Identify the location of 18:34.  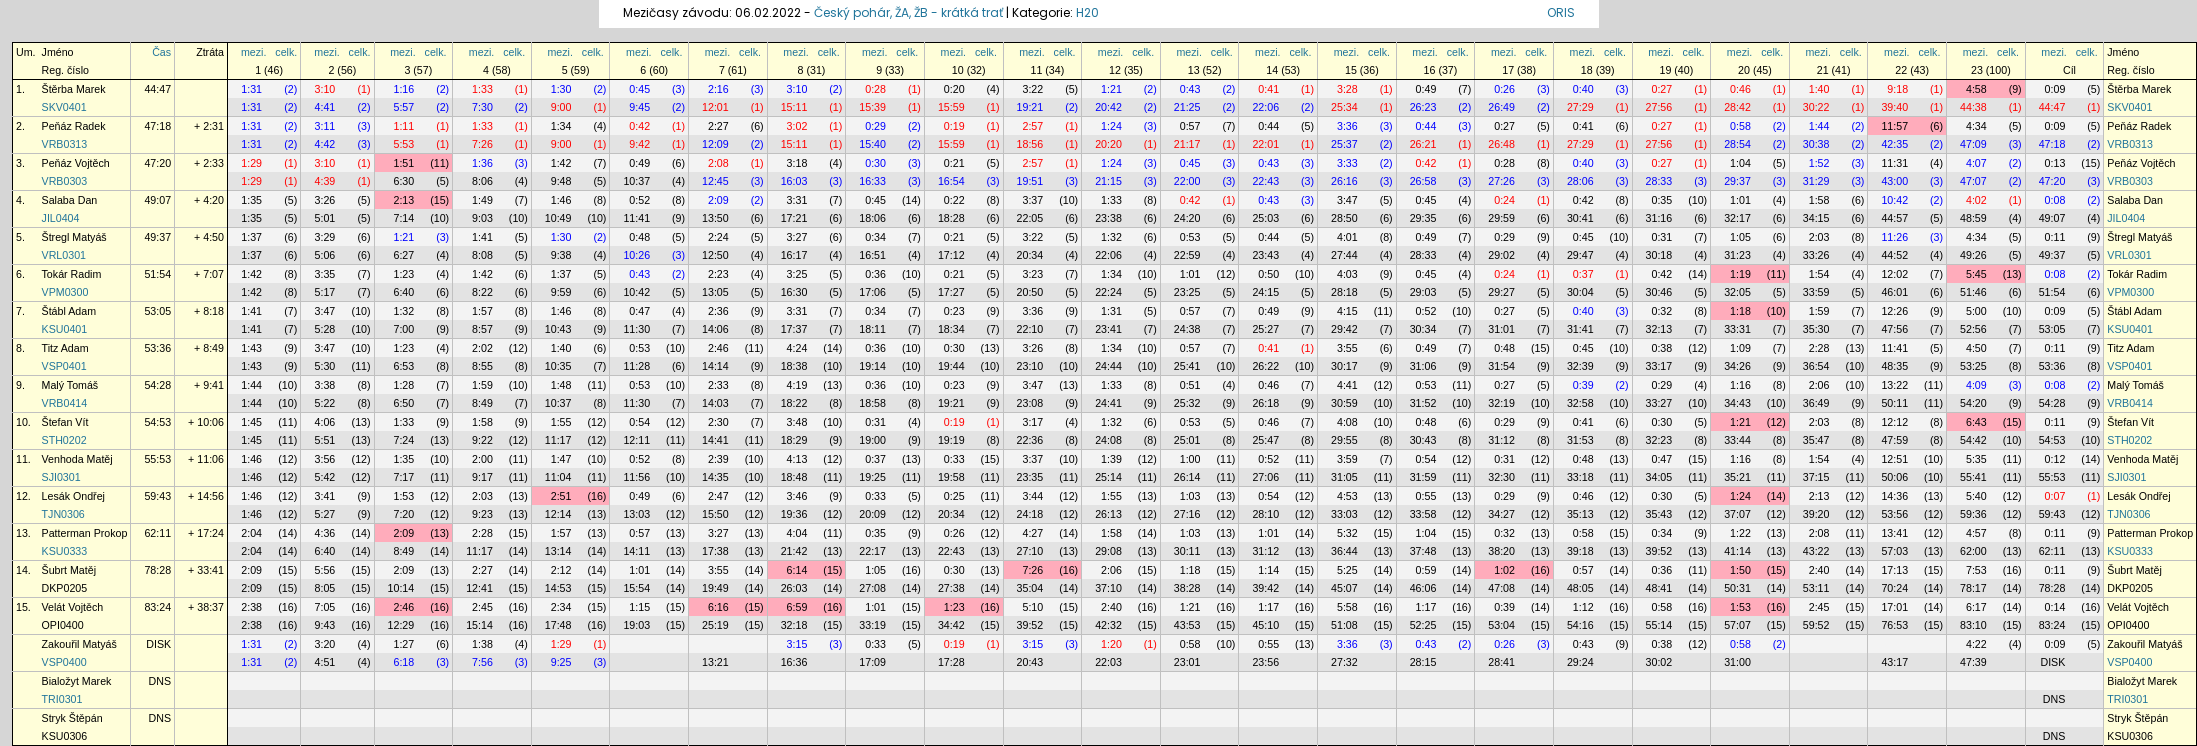
(951, 329).